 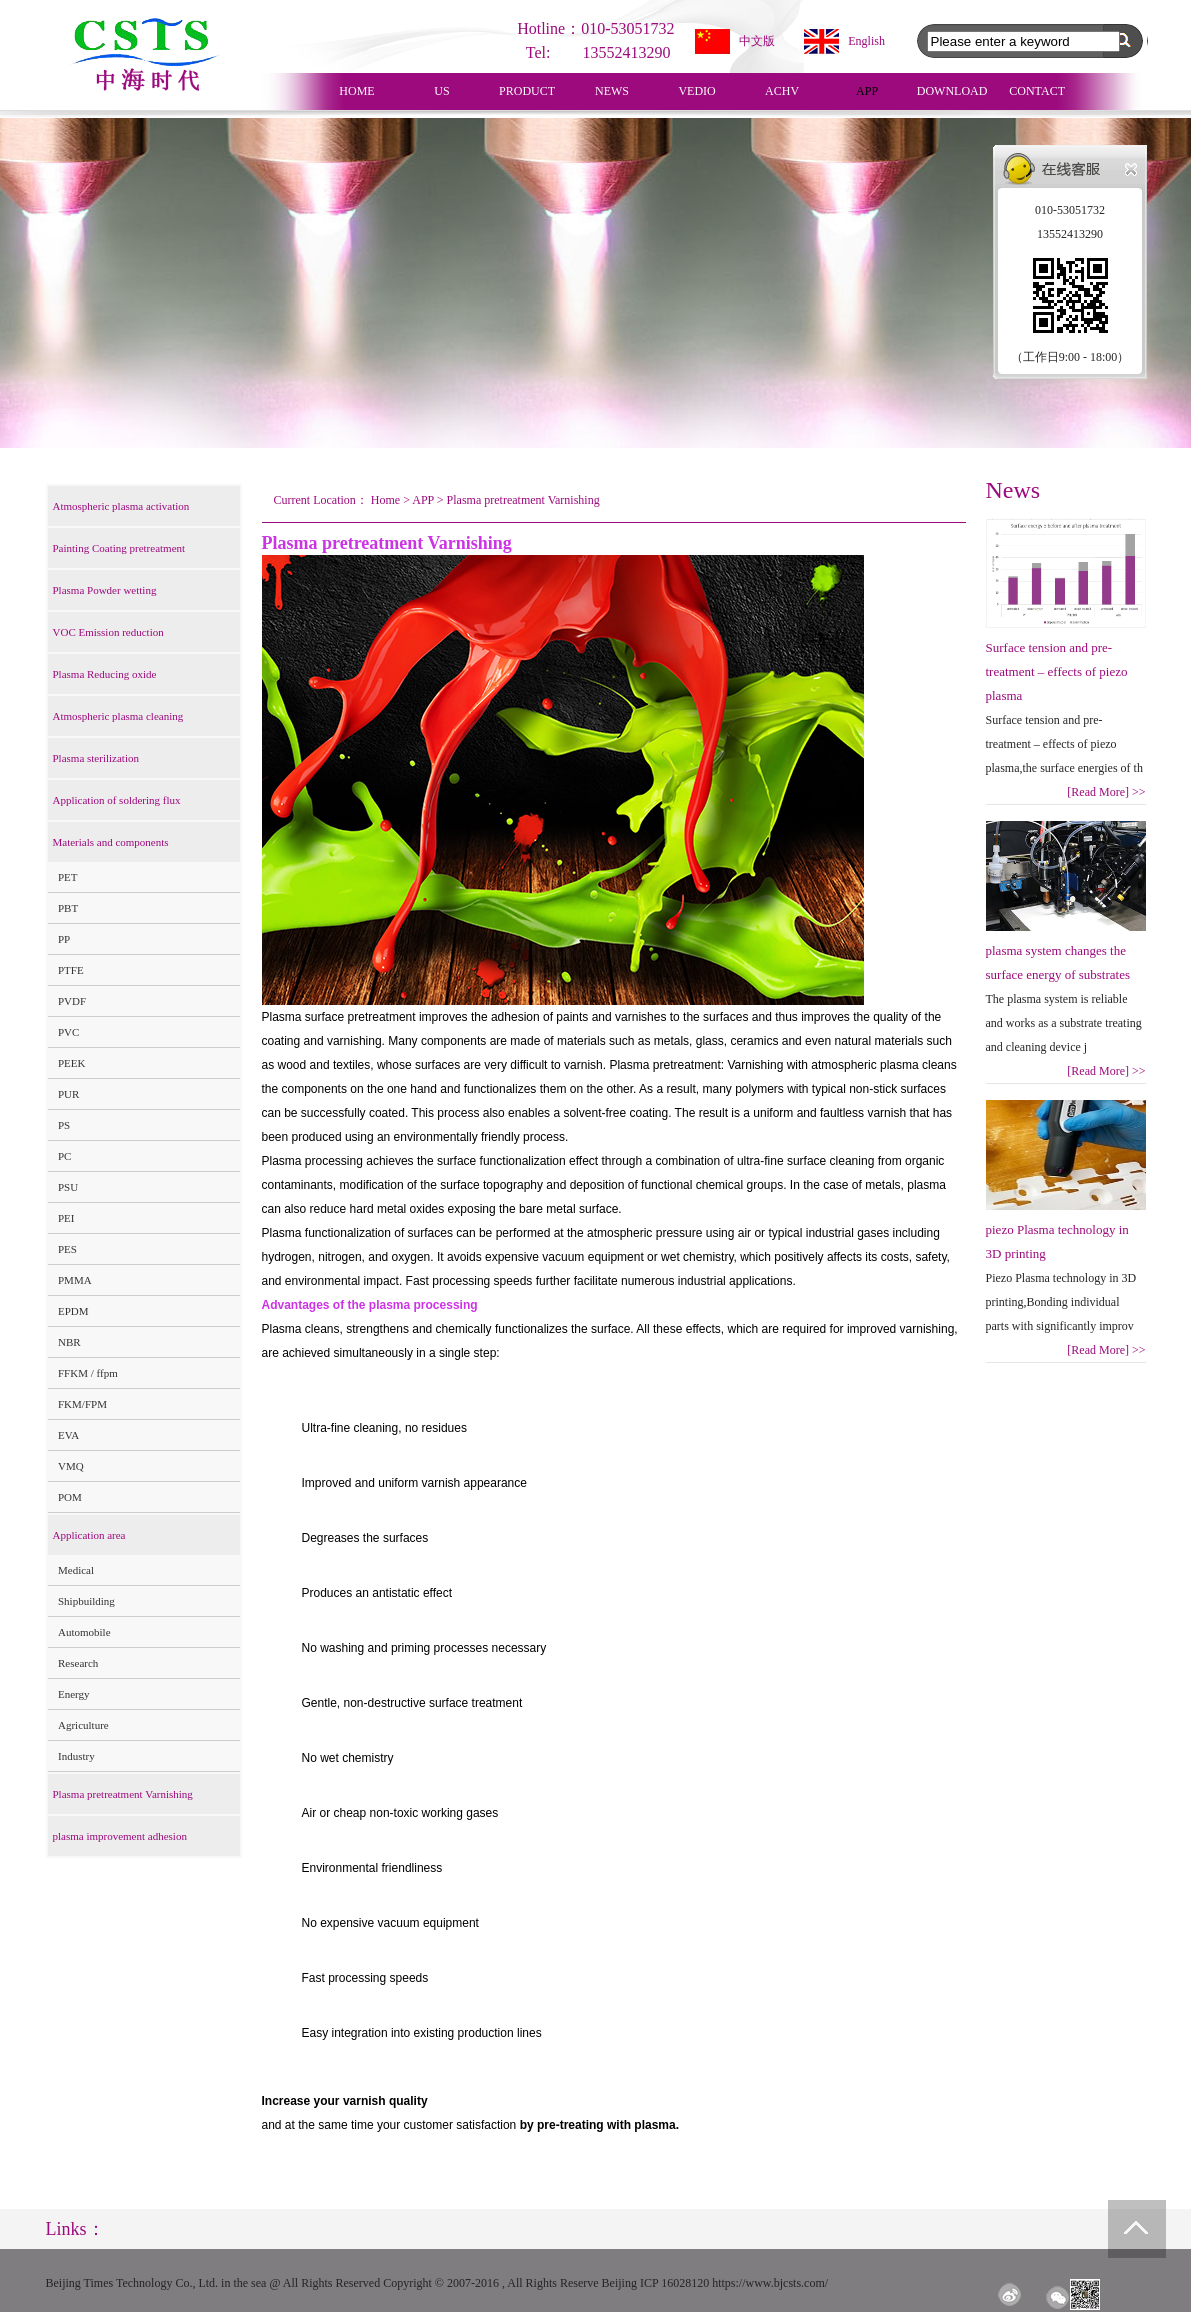 I want to click on PVC, so click(x=68, y=1032).